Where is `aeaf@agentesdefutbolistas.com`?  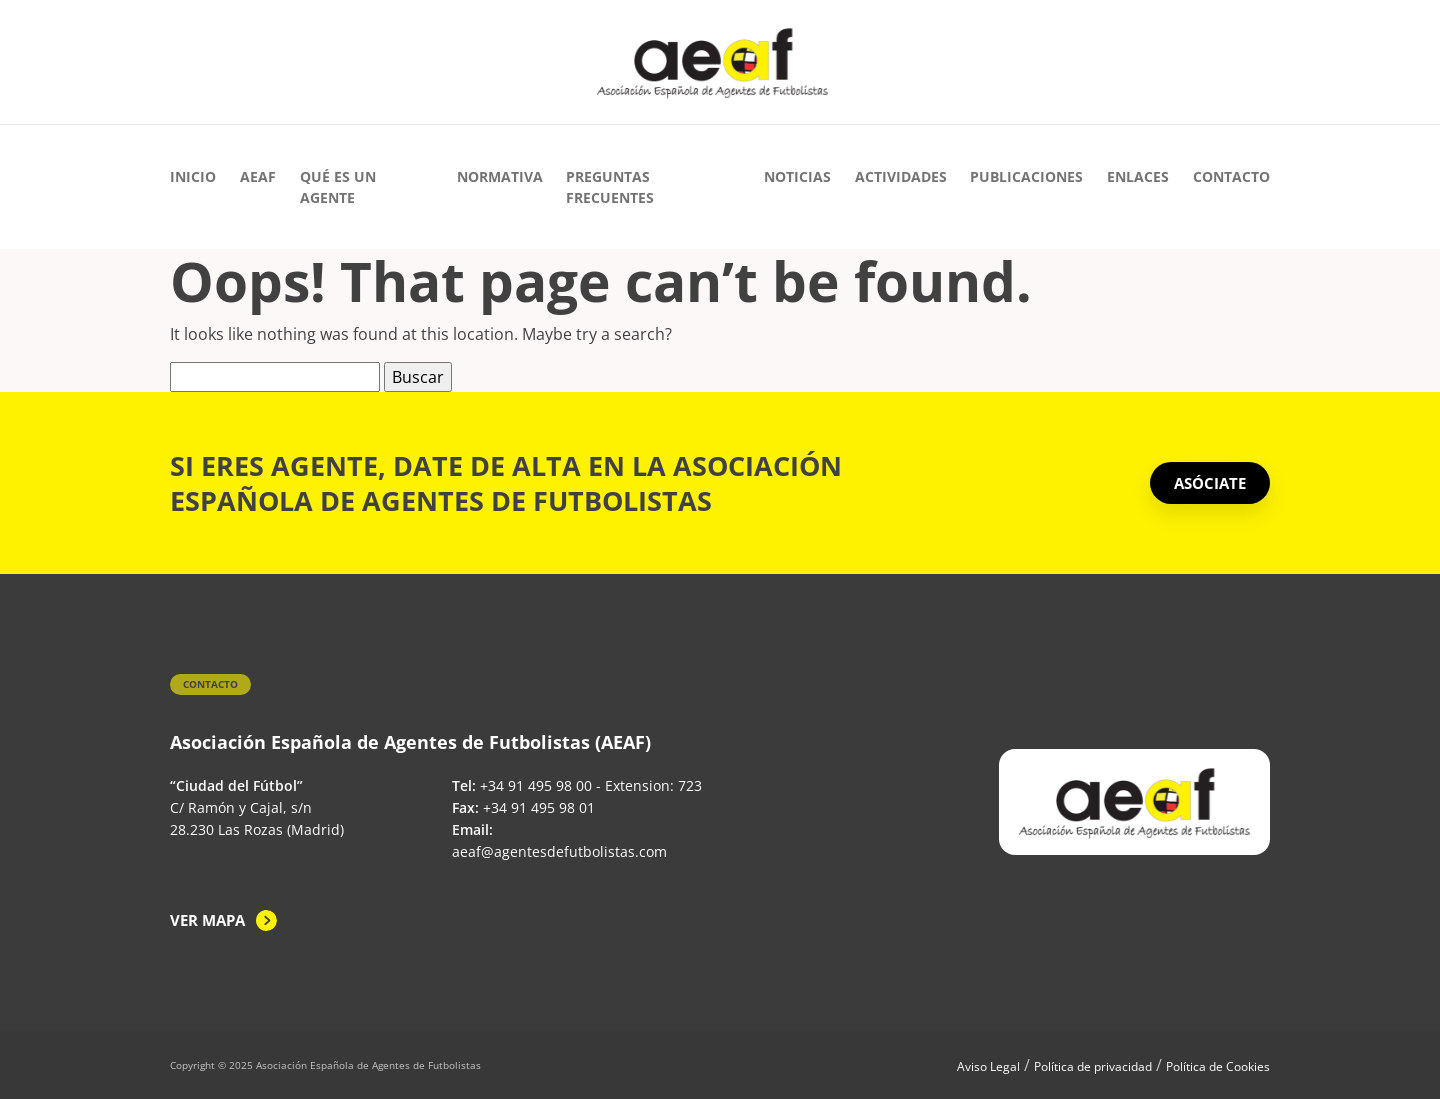
aeaf@agentesdefutbolistas.com is located at coordinates (559, 851).